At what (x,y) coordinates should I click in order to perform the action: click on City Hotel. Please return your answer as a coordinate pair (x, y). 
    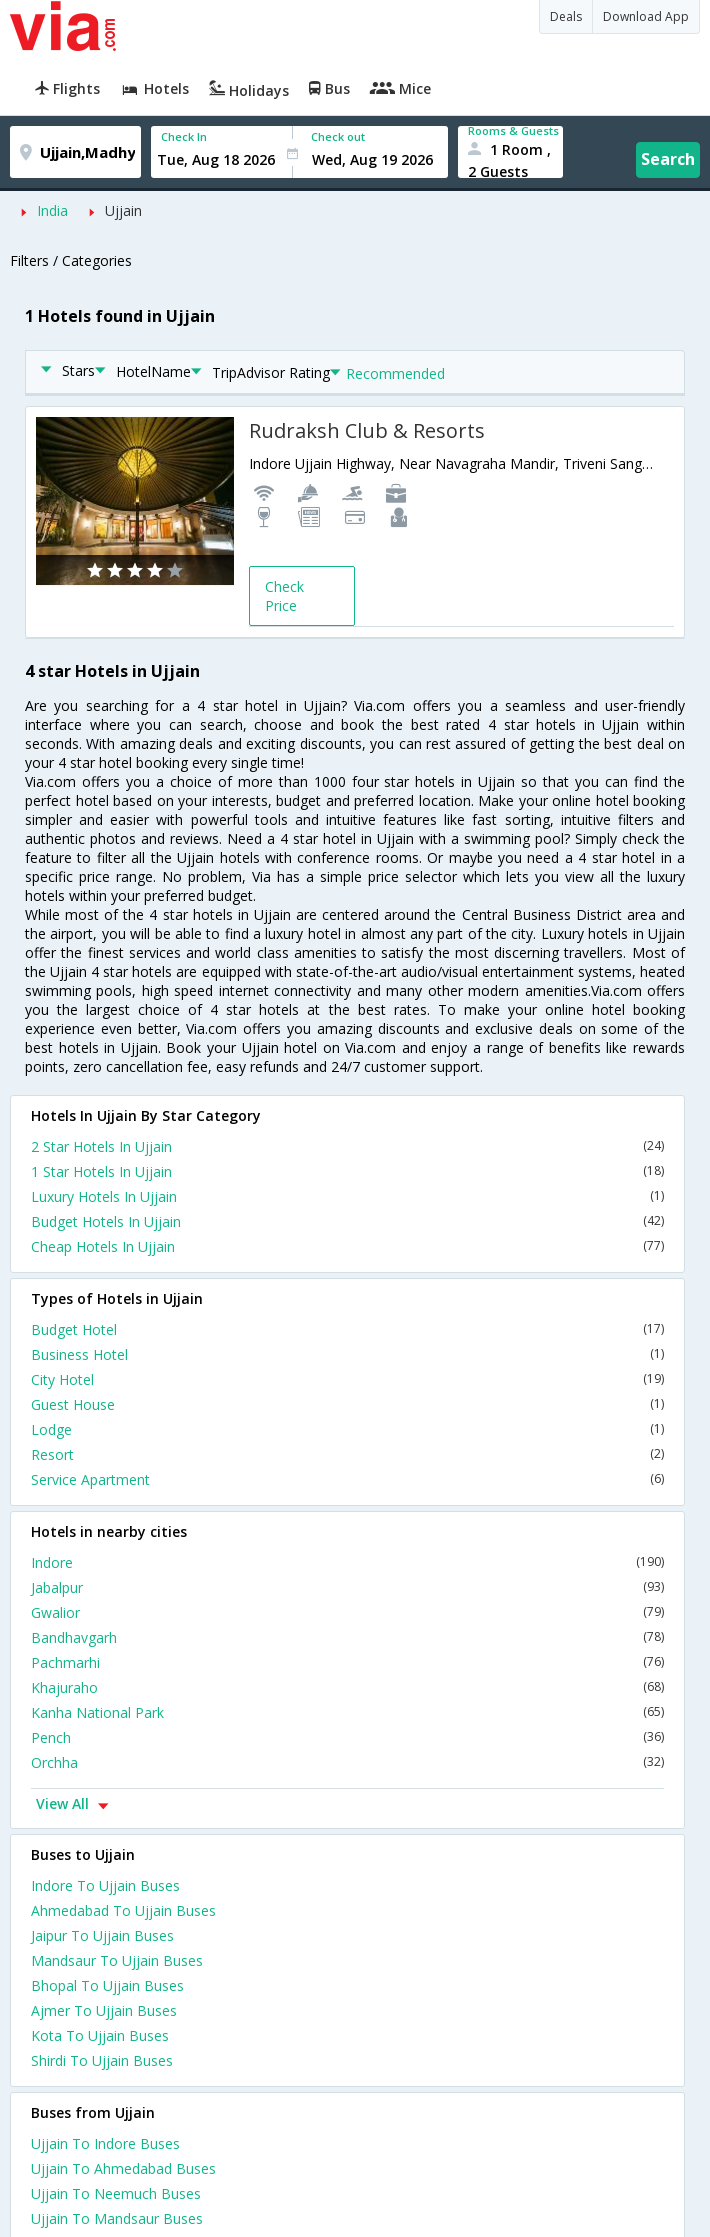
    Looking at the image, I should click on (347, 1379).